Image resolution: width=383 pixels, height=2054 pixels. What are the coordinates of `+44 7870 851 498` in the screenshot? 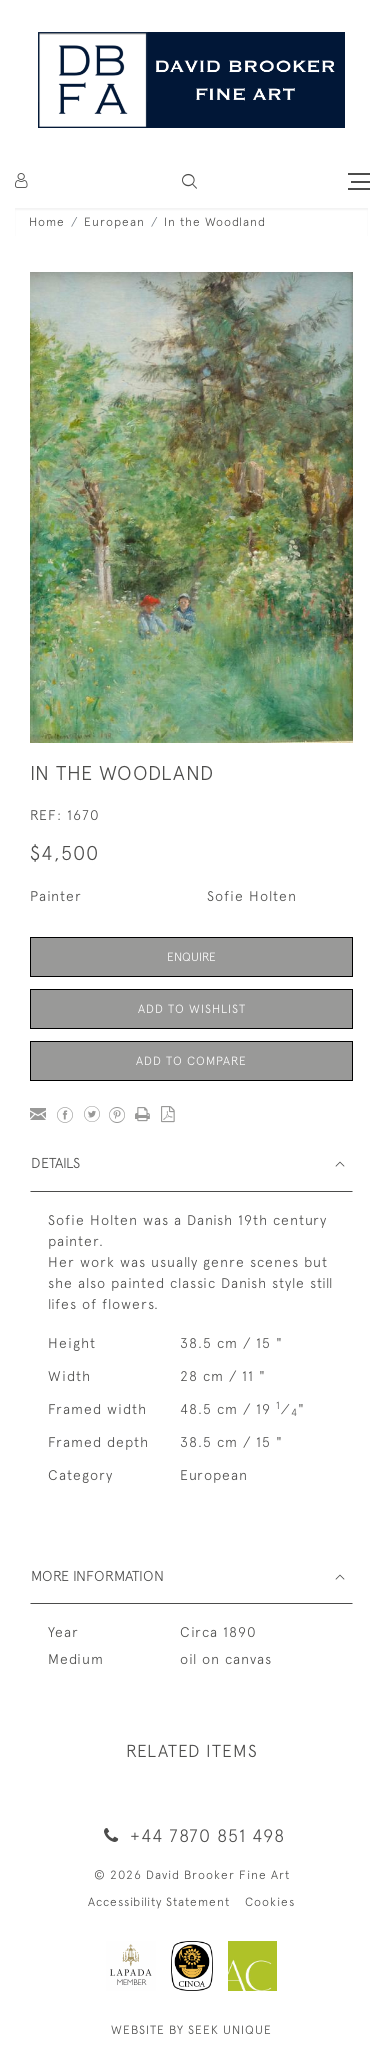 It's located at (191, 1835).